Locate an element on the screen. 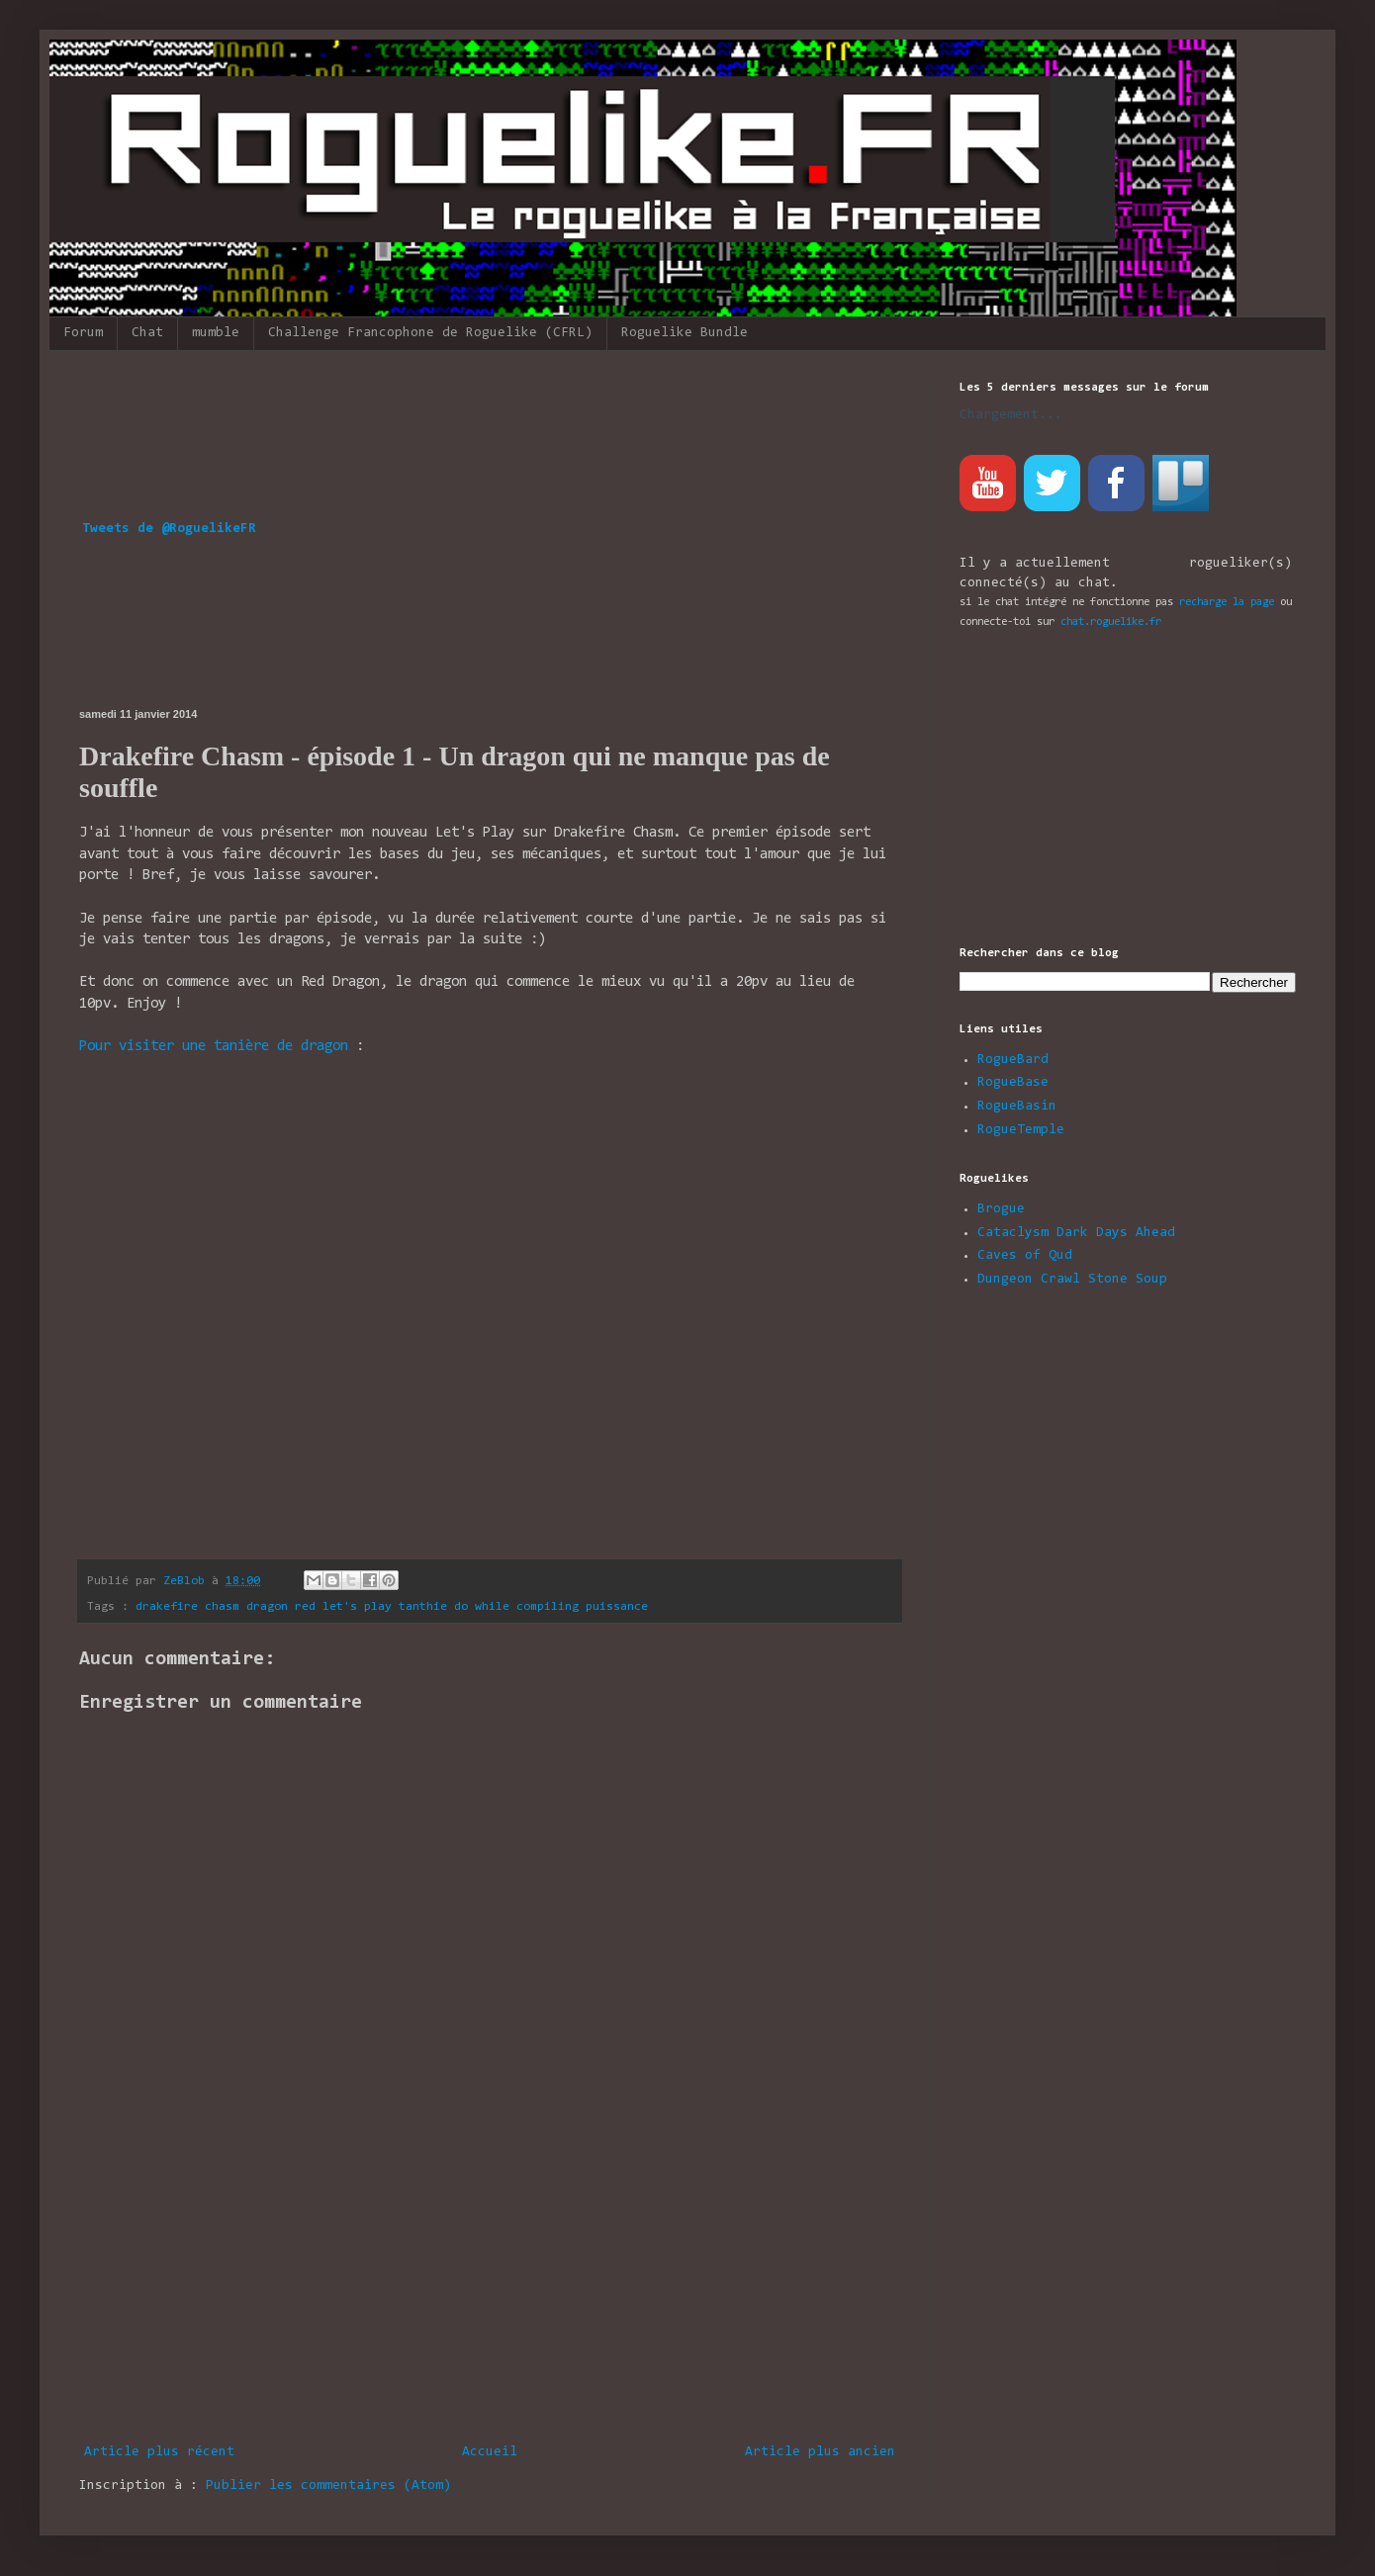  mumble is located at coordinates (215, 333).